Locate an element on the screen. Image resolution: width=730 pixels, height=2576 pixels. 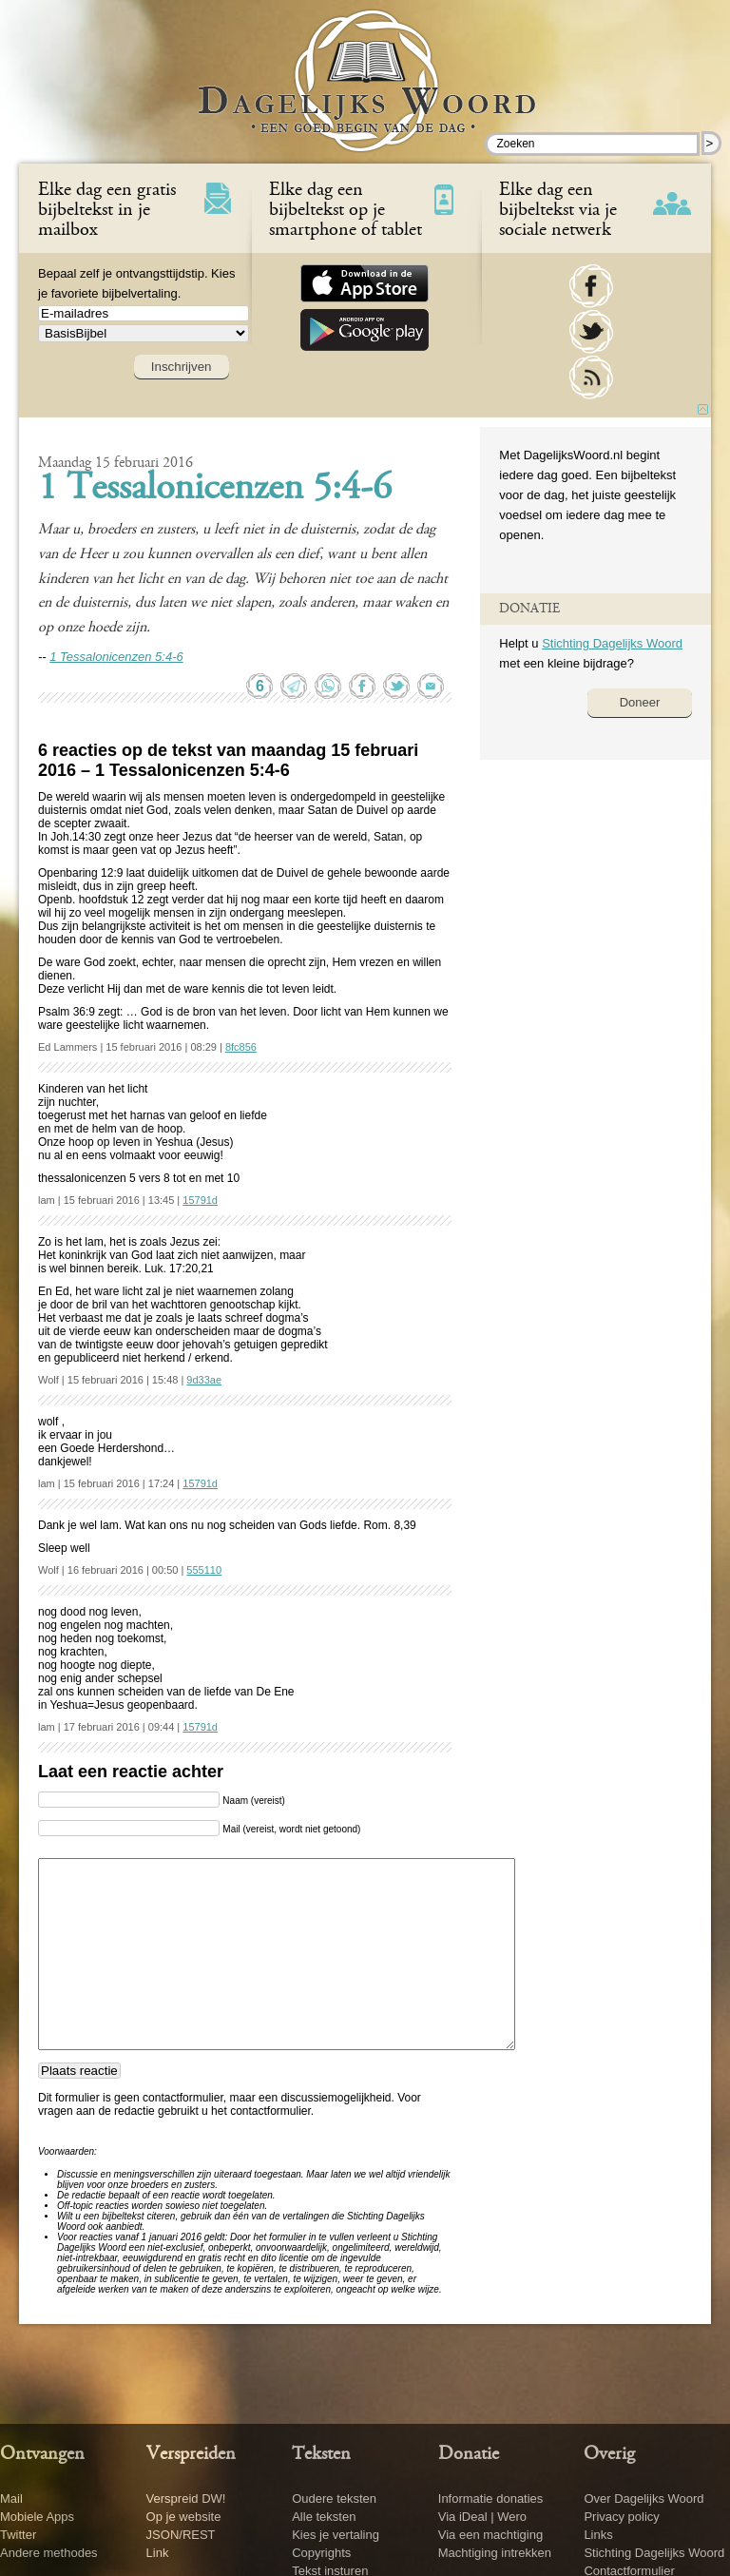
Links is located at coordinates (598, 2535).